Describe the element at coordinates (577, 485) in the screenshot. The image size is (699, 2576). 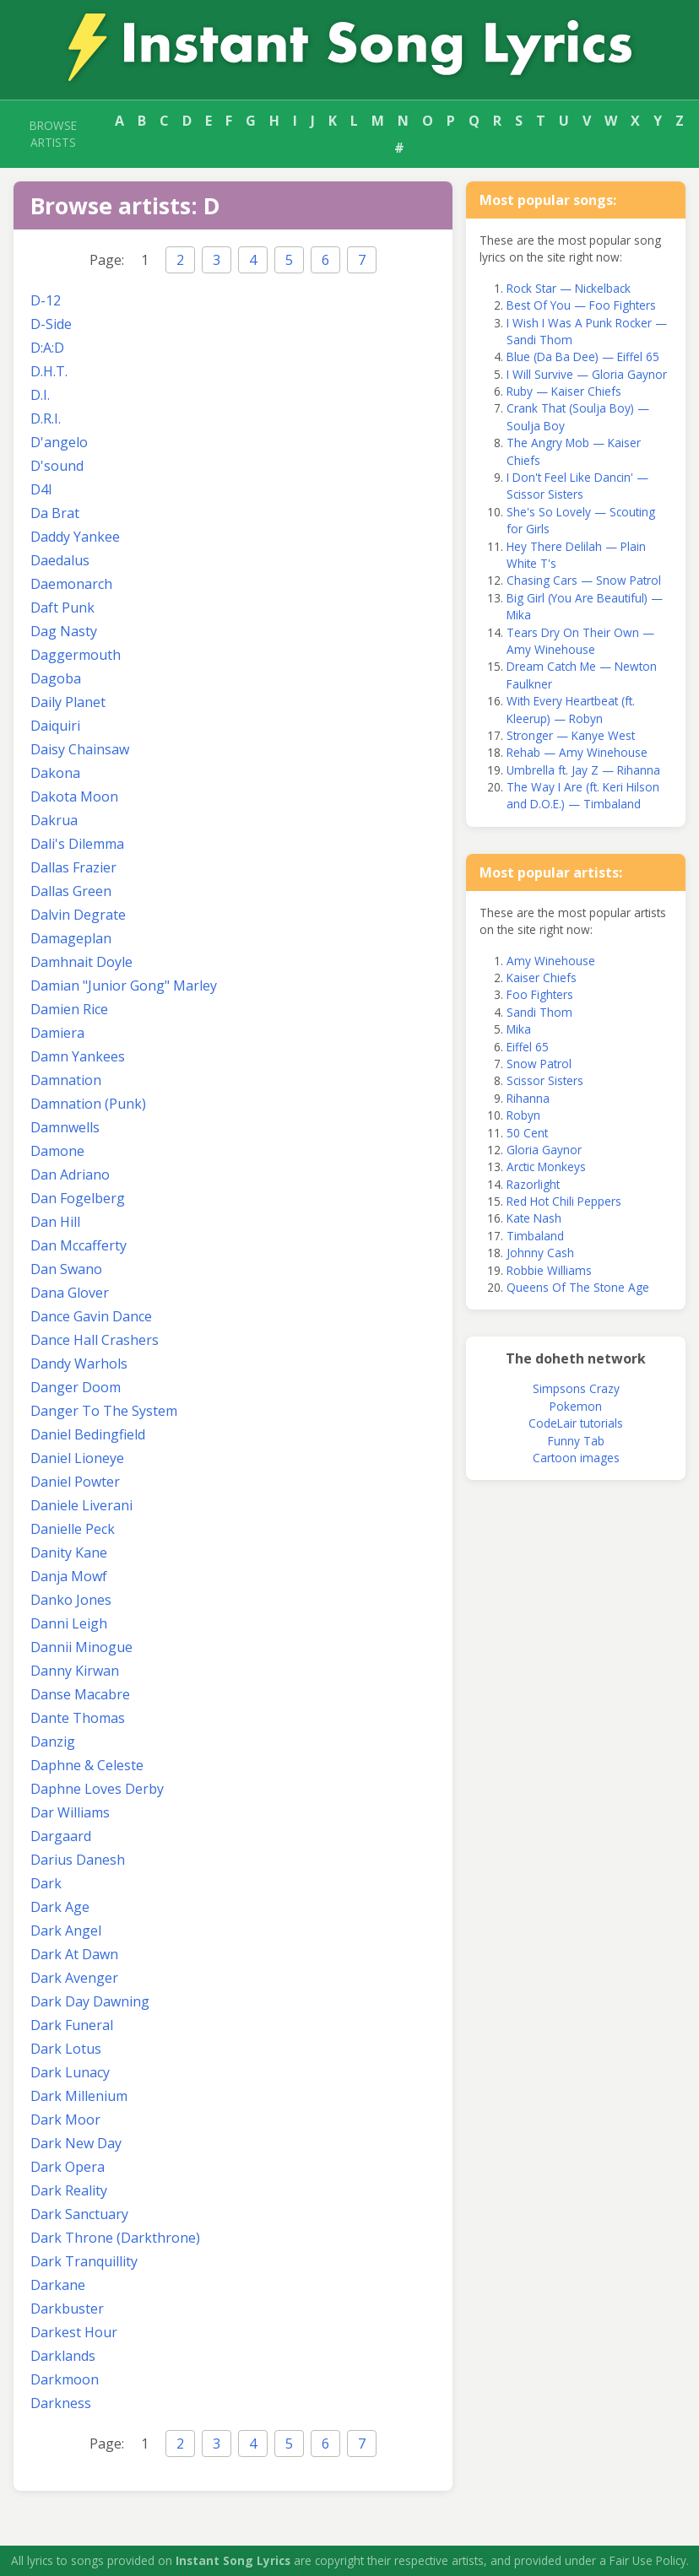
I see `I Don't Feel Like Dancin' — Scissor Sisters` at that location.